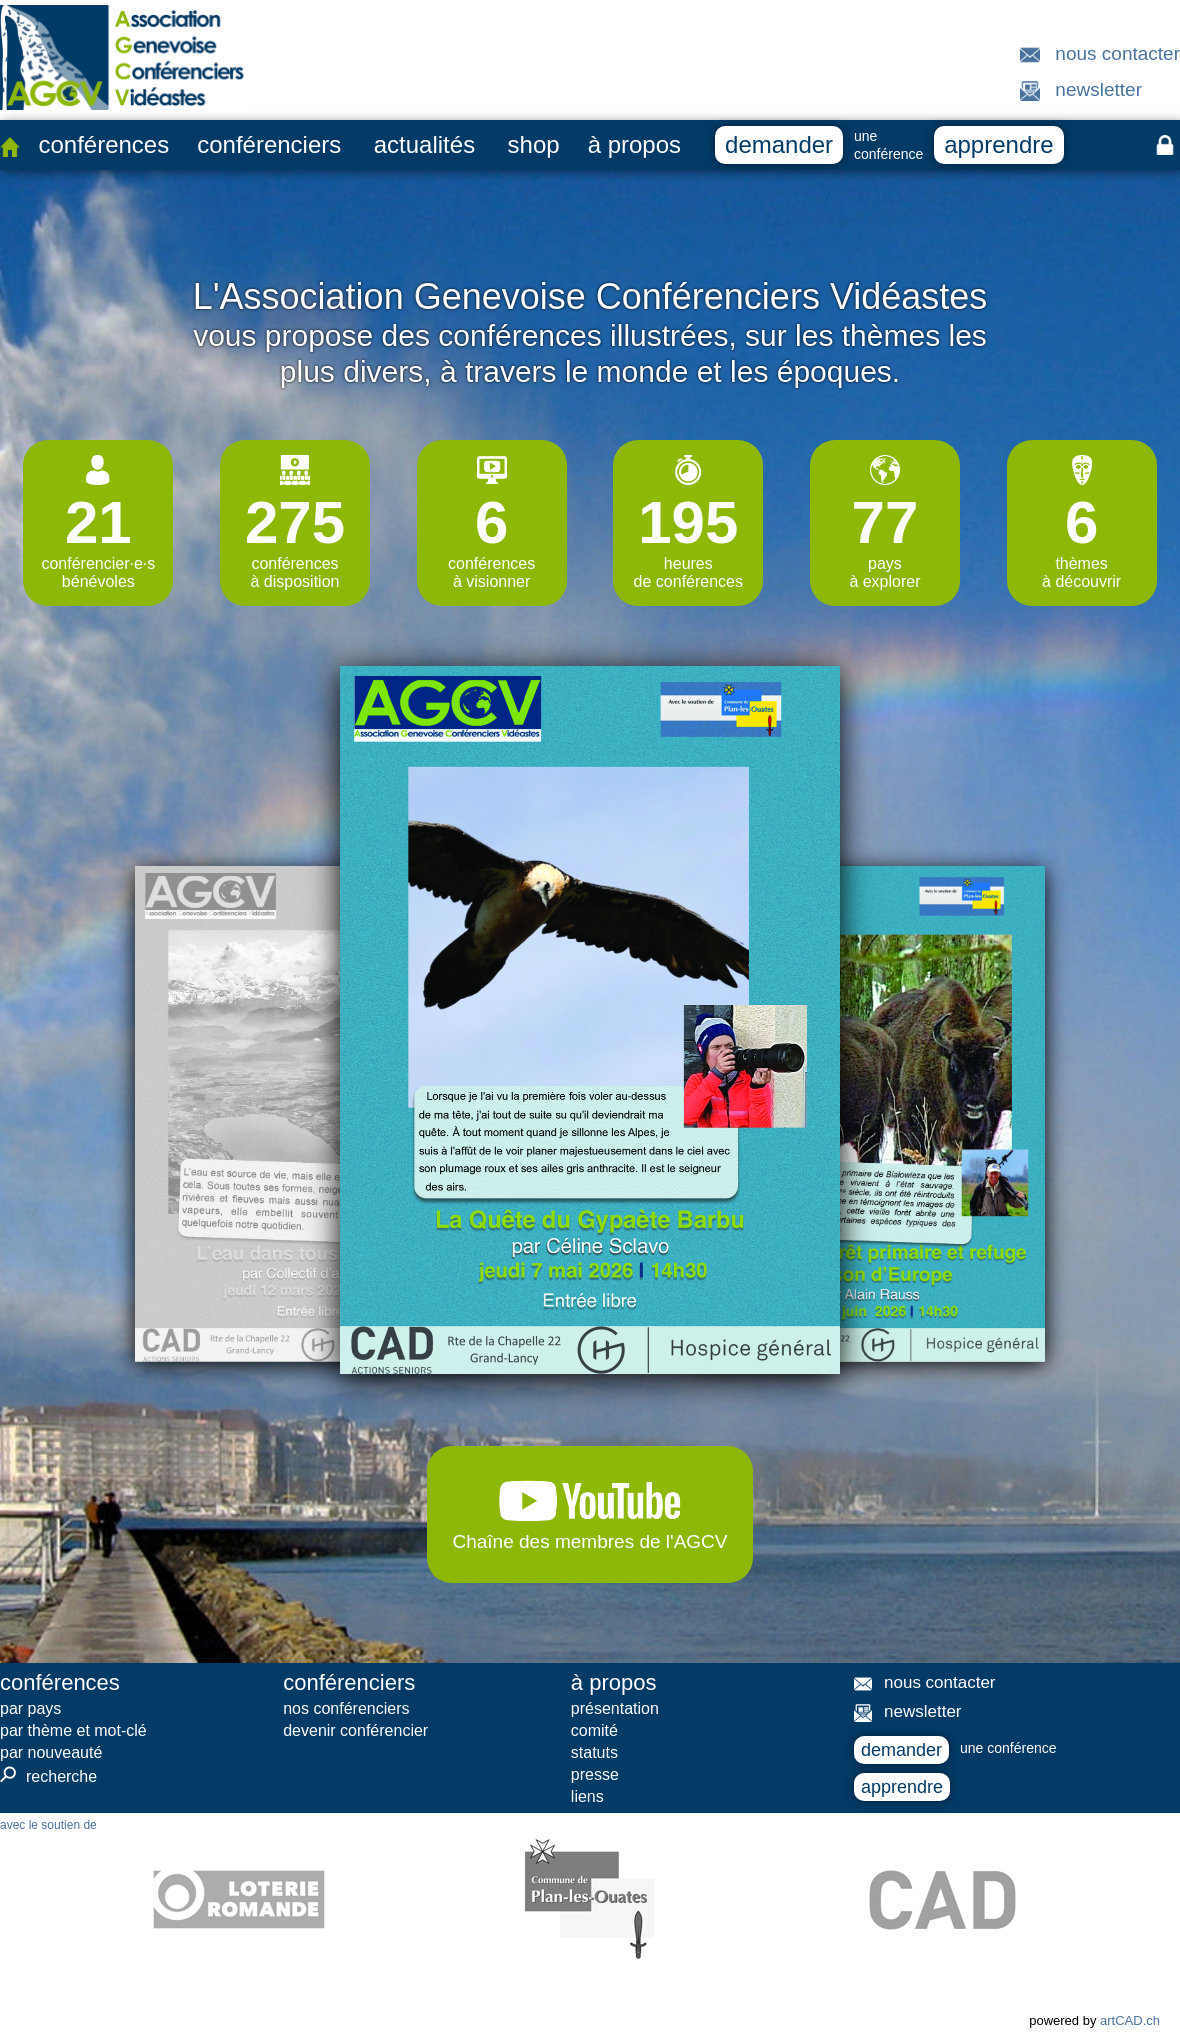 The height and width of the screenshot is (2038, 1180). I want to click on demander, so click(779, 144).